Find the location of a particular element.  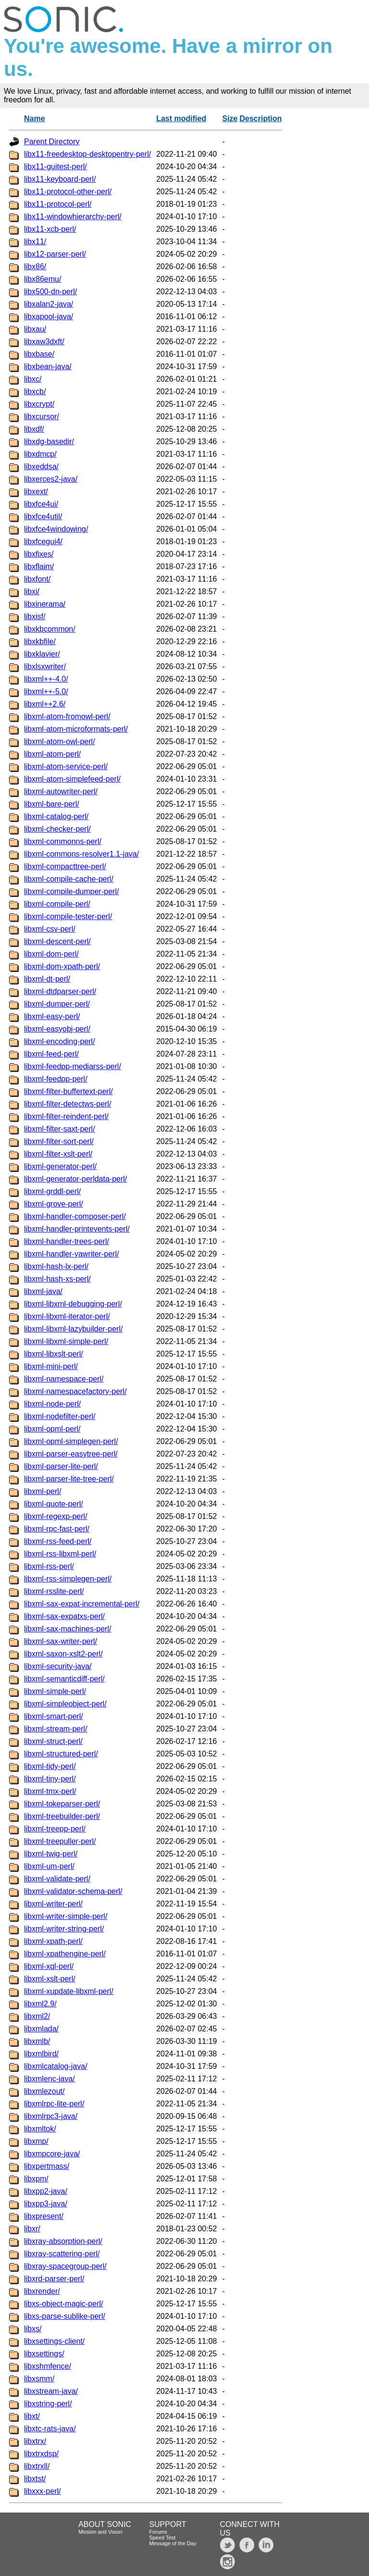

libxml-namespacefactory-perl/ is located at coordinates (75, 1391).